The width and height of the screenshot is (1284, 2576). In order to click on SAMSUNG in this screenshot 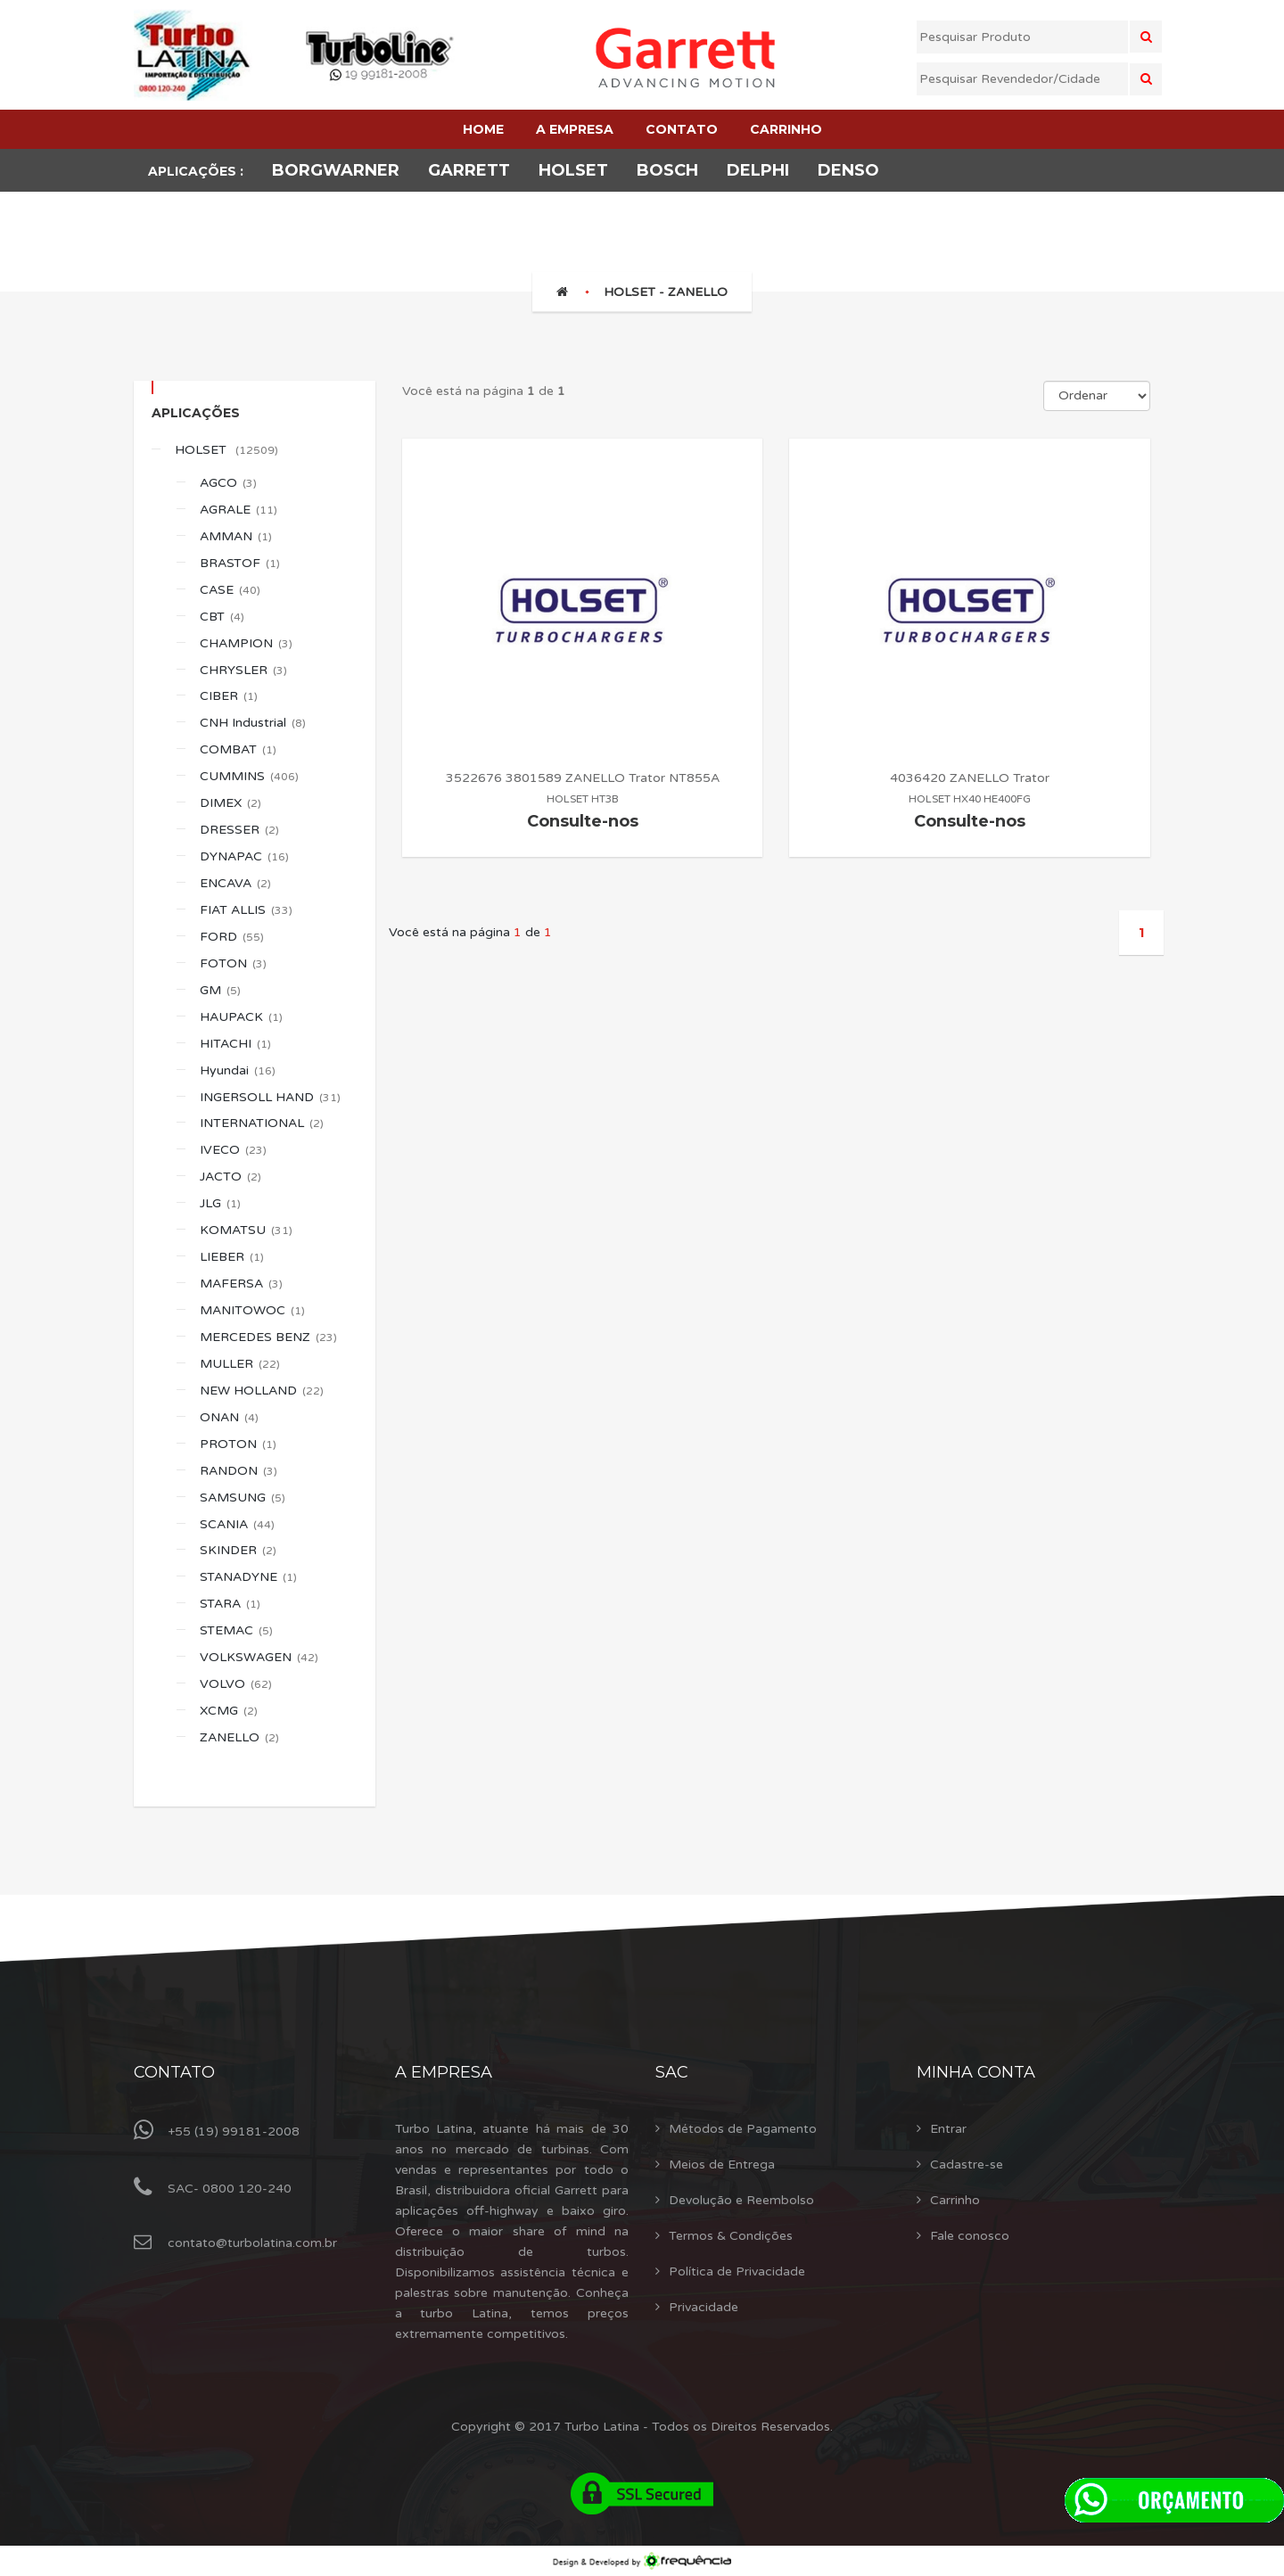, I will do `click(242, 1497)`.